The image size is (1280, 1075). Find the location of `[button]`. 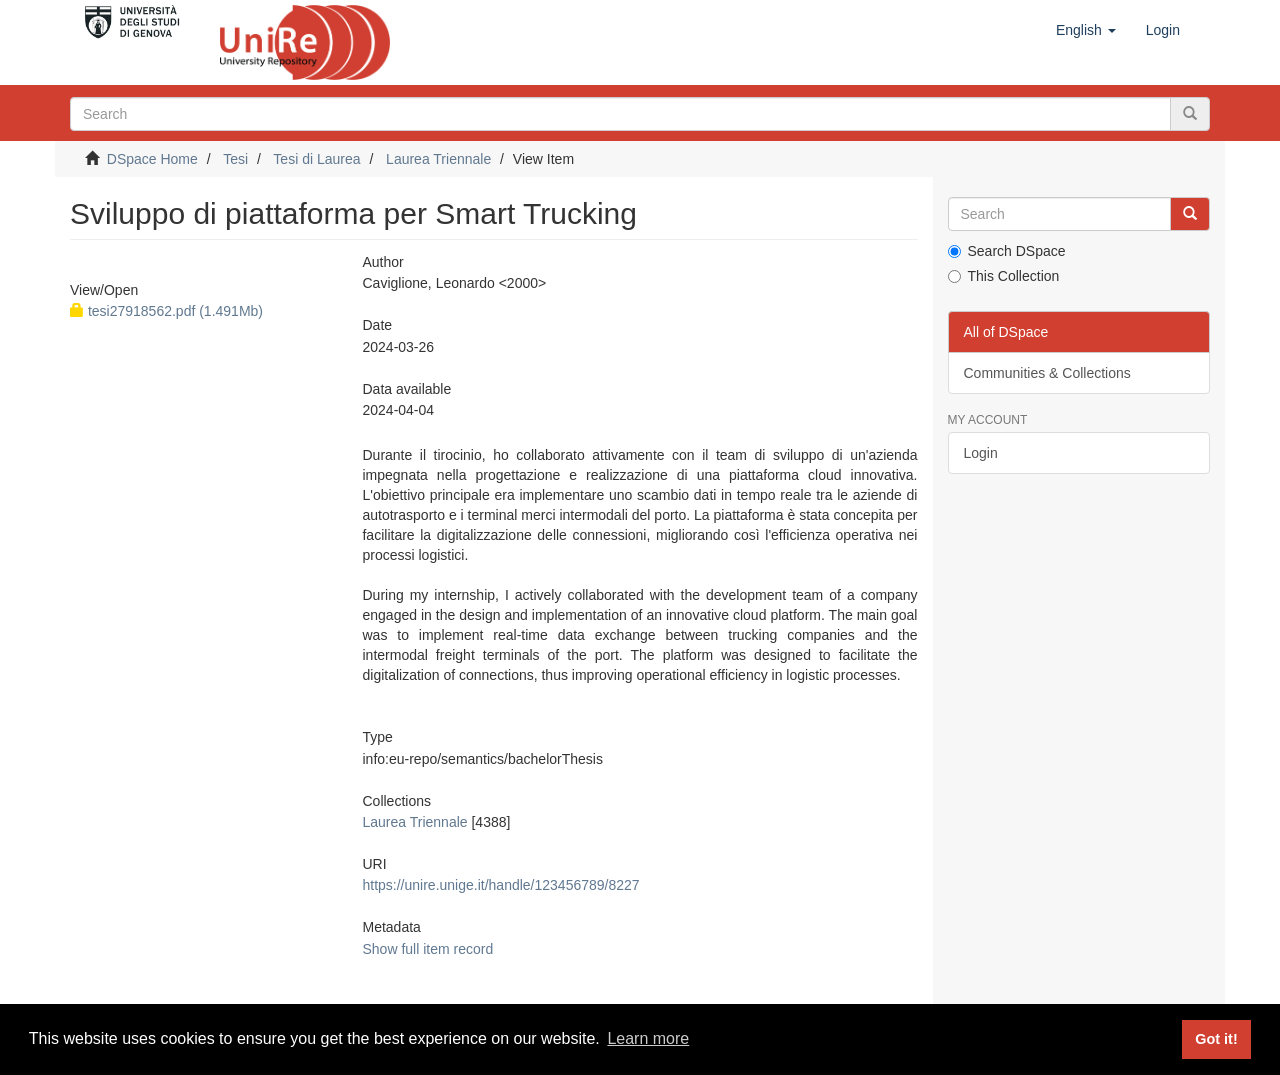

[button] is located at coordinates (1086, 30).